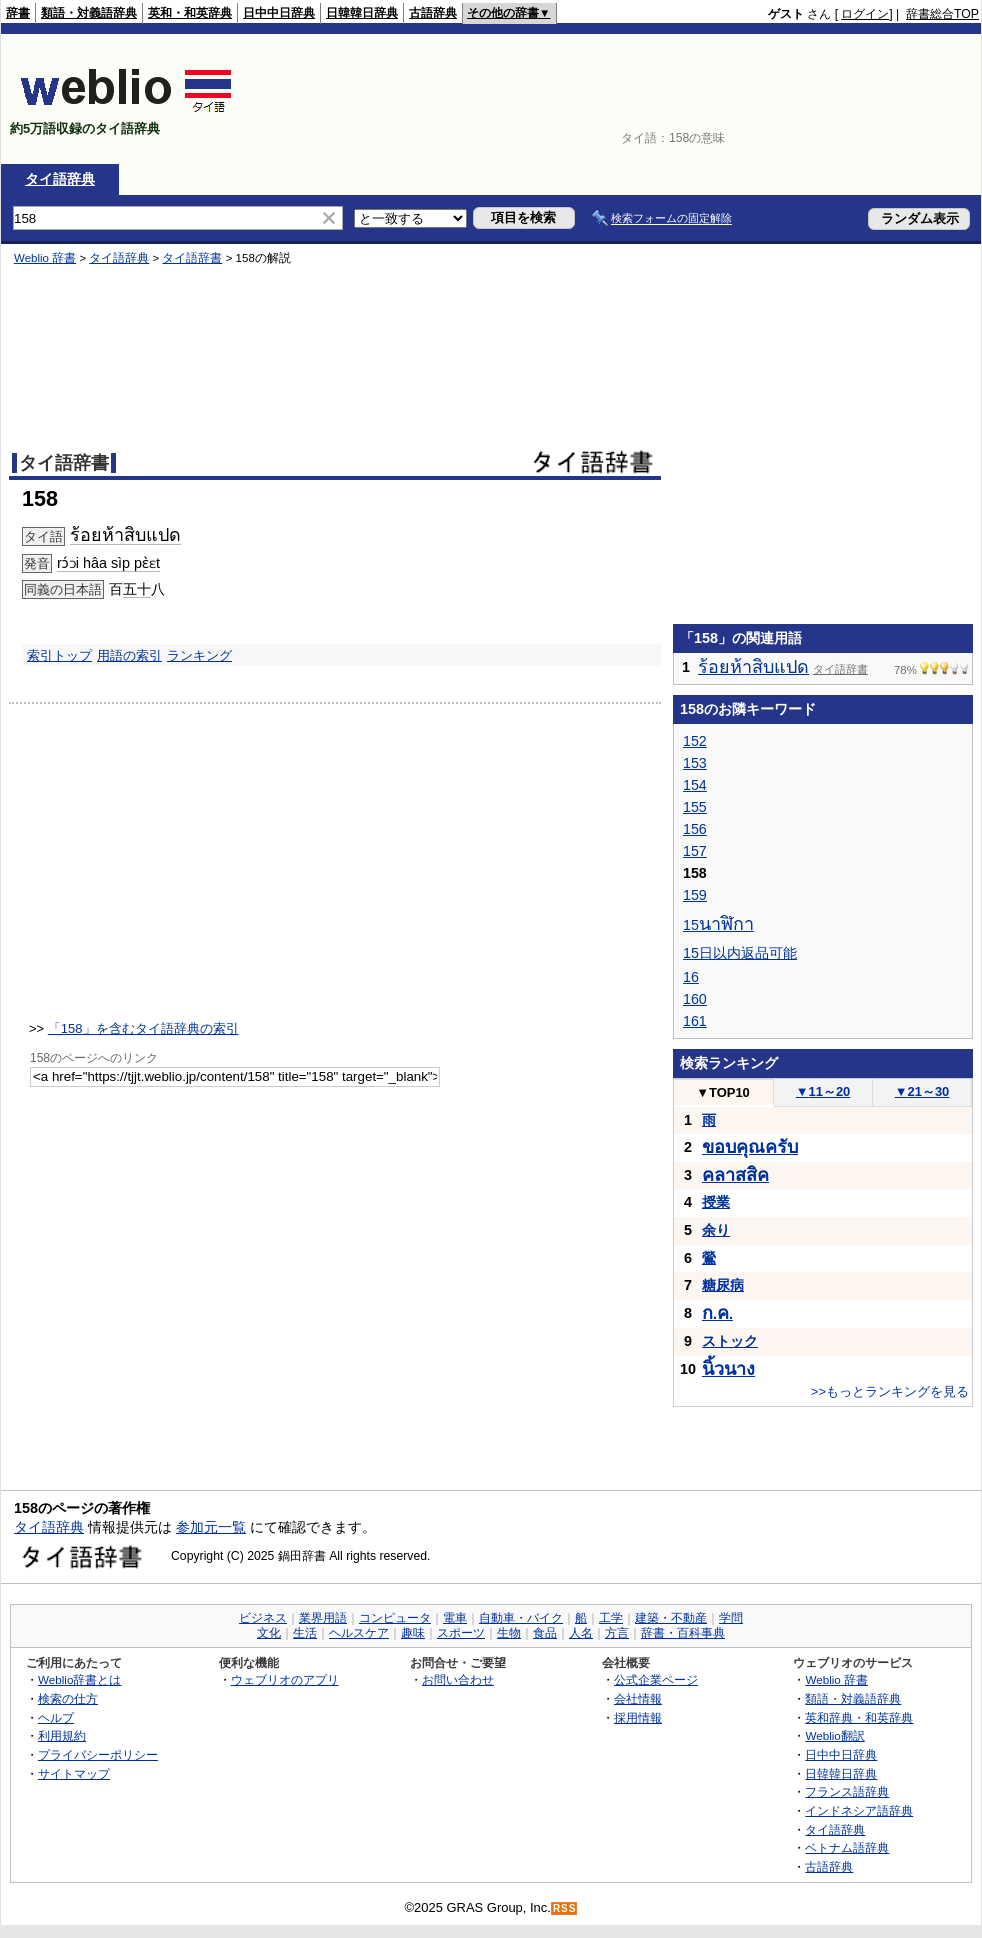 The height and width of the screenshot is (1938, 982). What do you see at coordinates (671, 1618) in the screenshot?
I see `建築・不動産` at bounding box center [671, 1618].